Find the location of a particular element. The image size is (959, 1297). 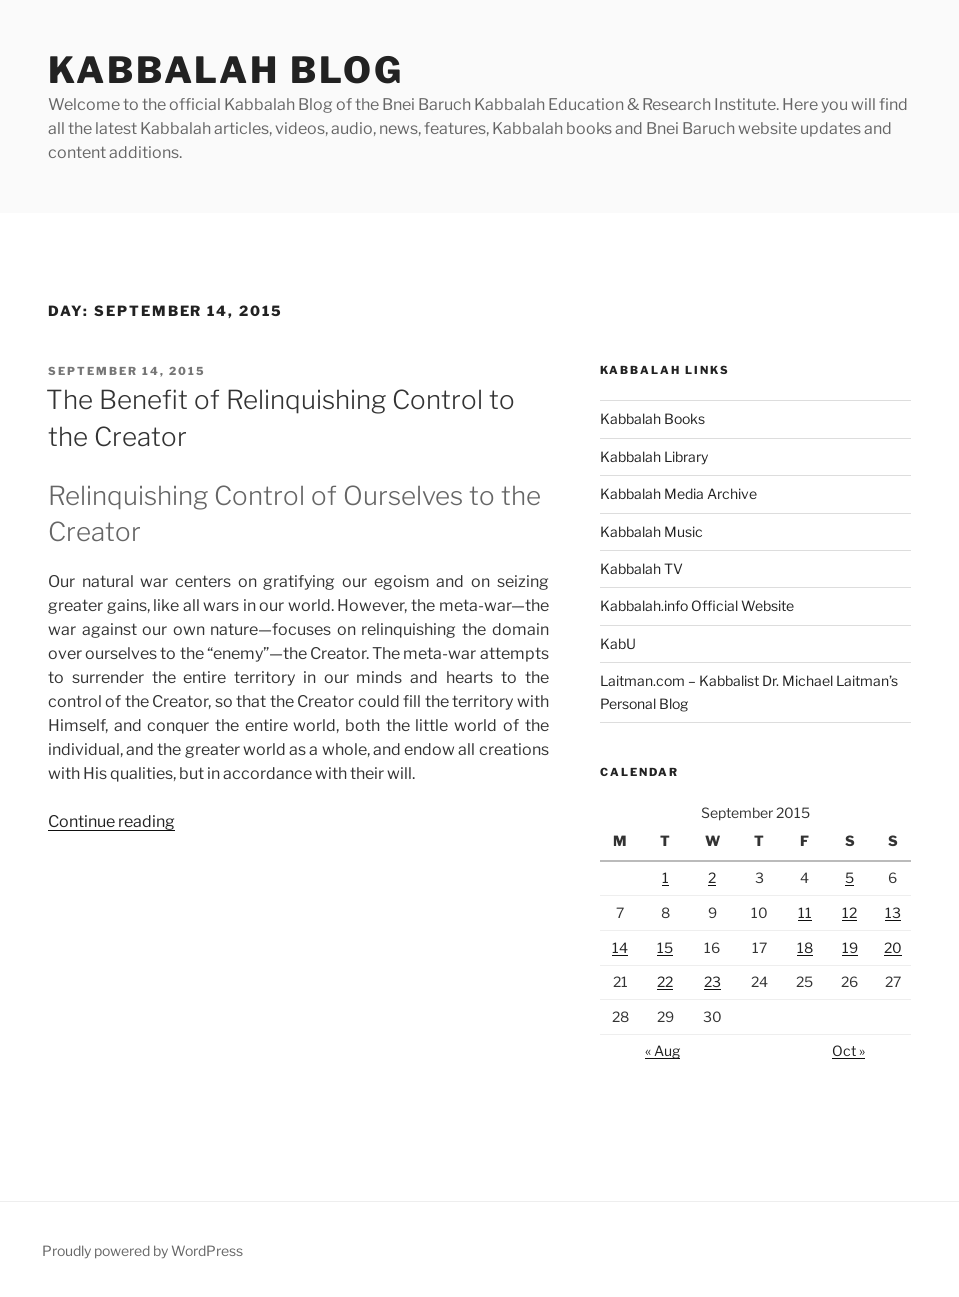

22 [Posts published on September 22, 2015] is located at coordinates (665, 981).